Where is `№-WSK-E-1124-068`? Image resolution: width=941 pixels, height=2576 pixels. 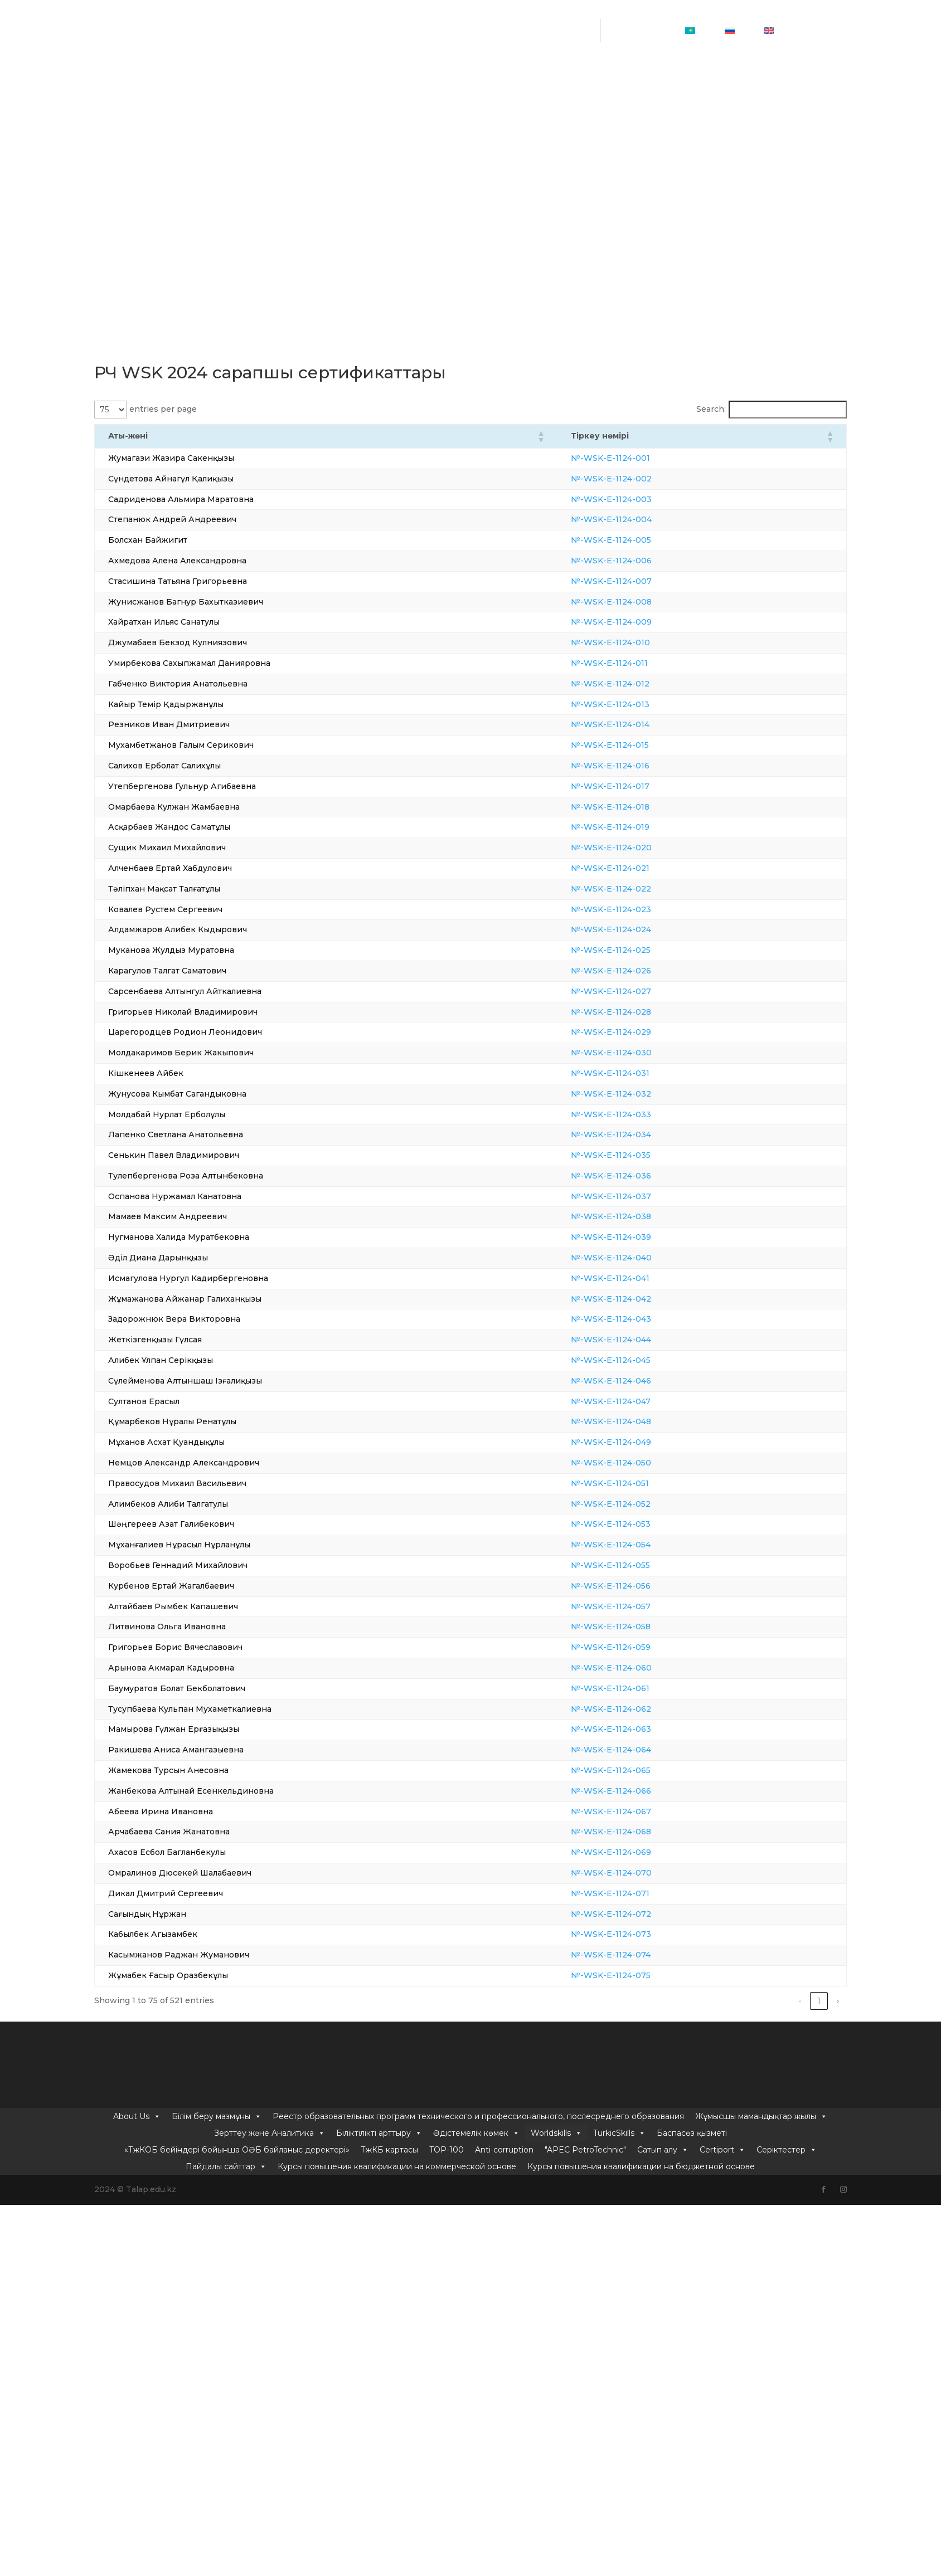 №-WSK-E-1124-068 is located at coordinates (642, 1832).